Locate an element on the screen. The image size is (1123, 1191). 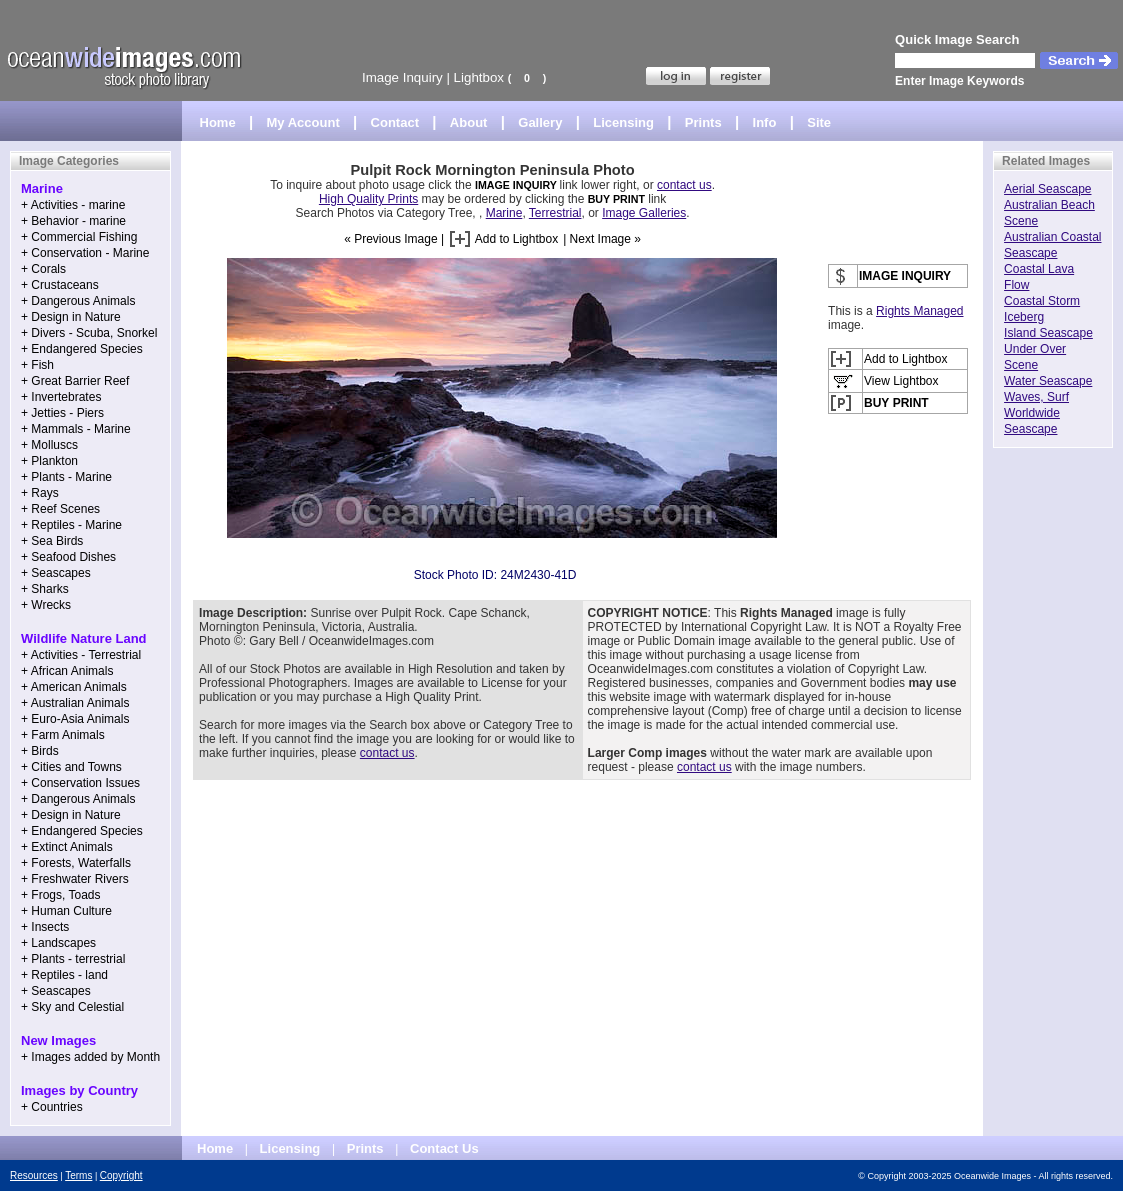
+ Behavior - marine is located at coordinates (73, 221).